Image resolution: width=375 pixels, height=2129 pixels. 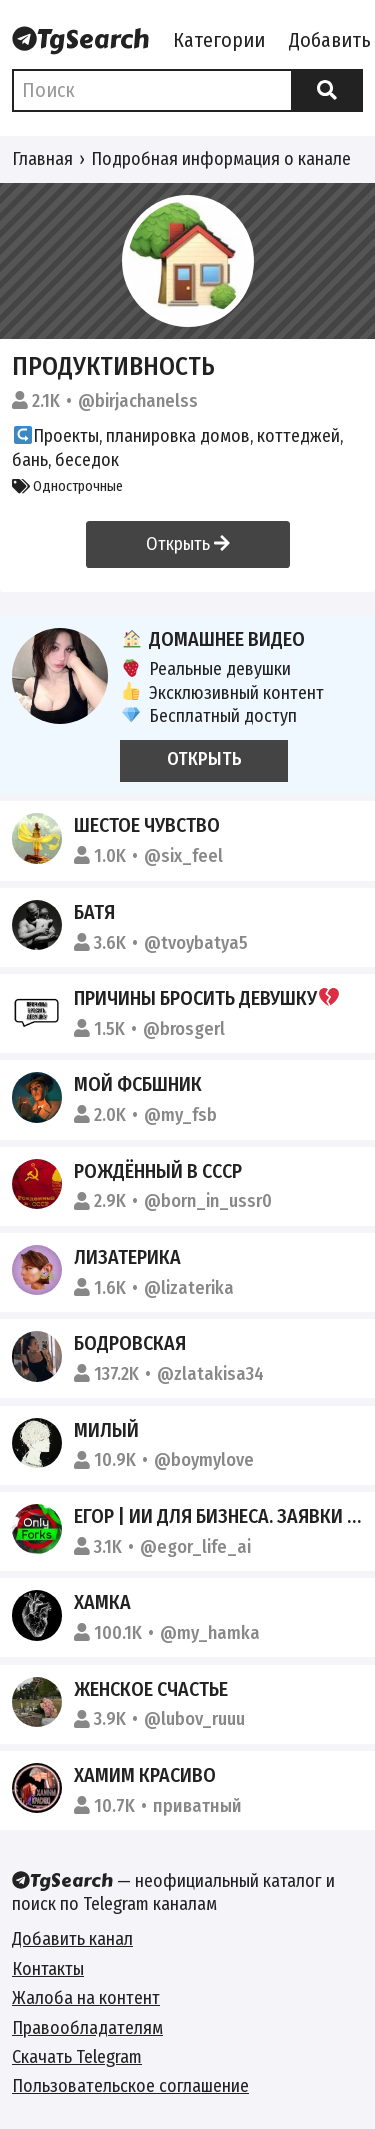 I want to click on ХАМКА, so click(x=102, y=1602).